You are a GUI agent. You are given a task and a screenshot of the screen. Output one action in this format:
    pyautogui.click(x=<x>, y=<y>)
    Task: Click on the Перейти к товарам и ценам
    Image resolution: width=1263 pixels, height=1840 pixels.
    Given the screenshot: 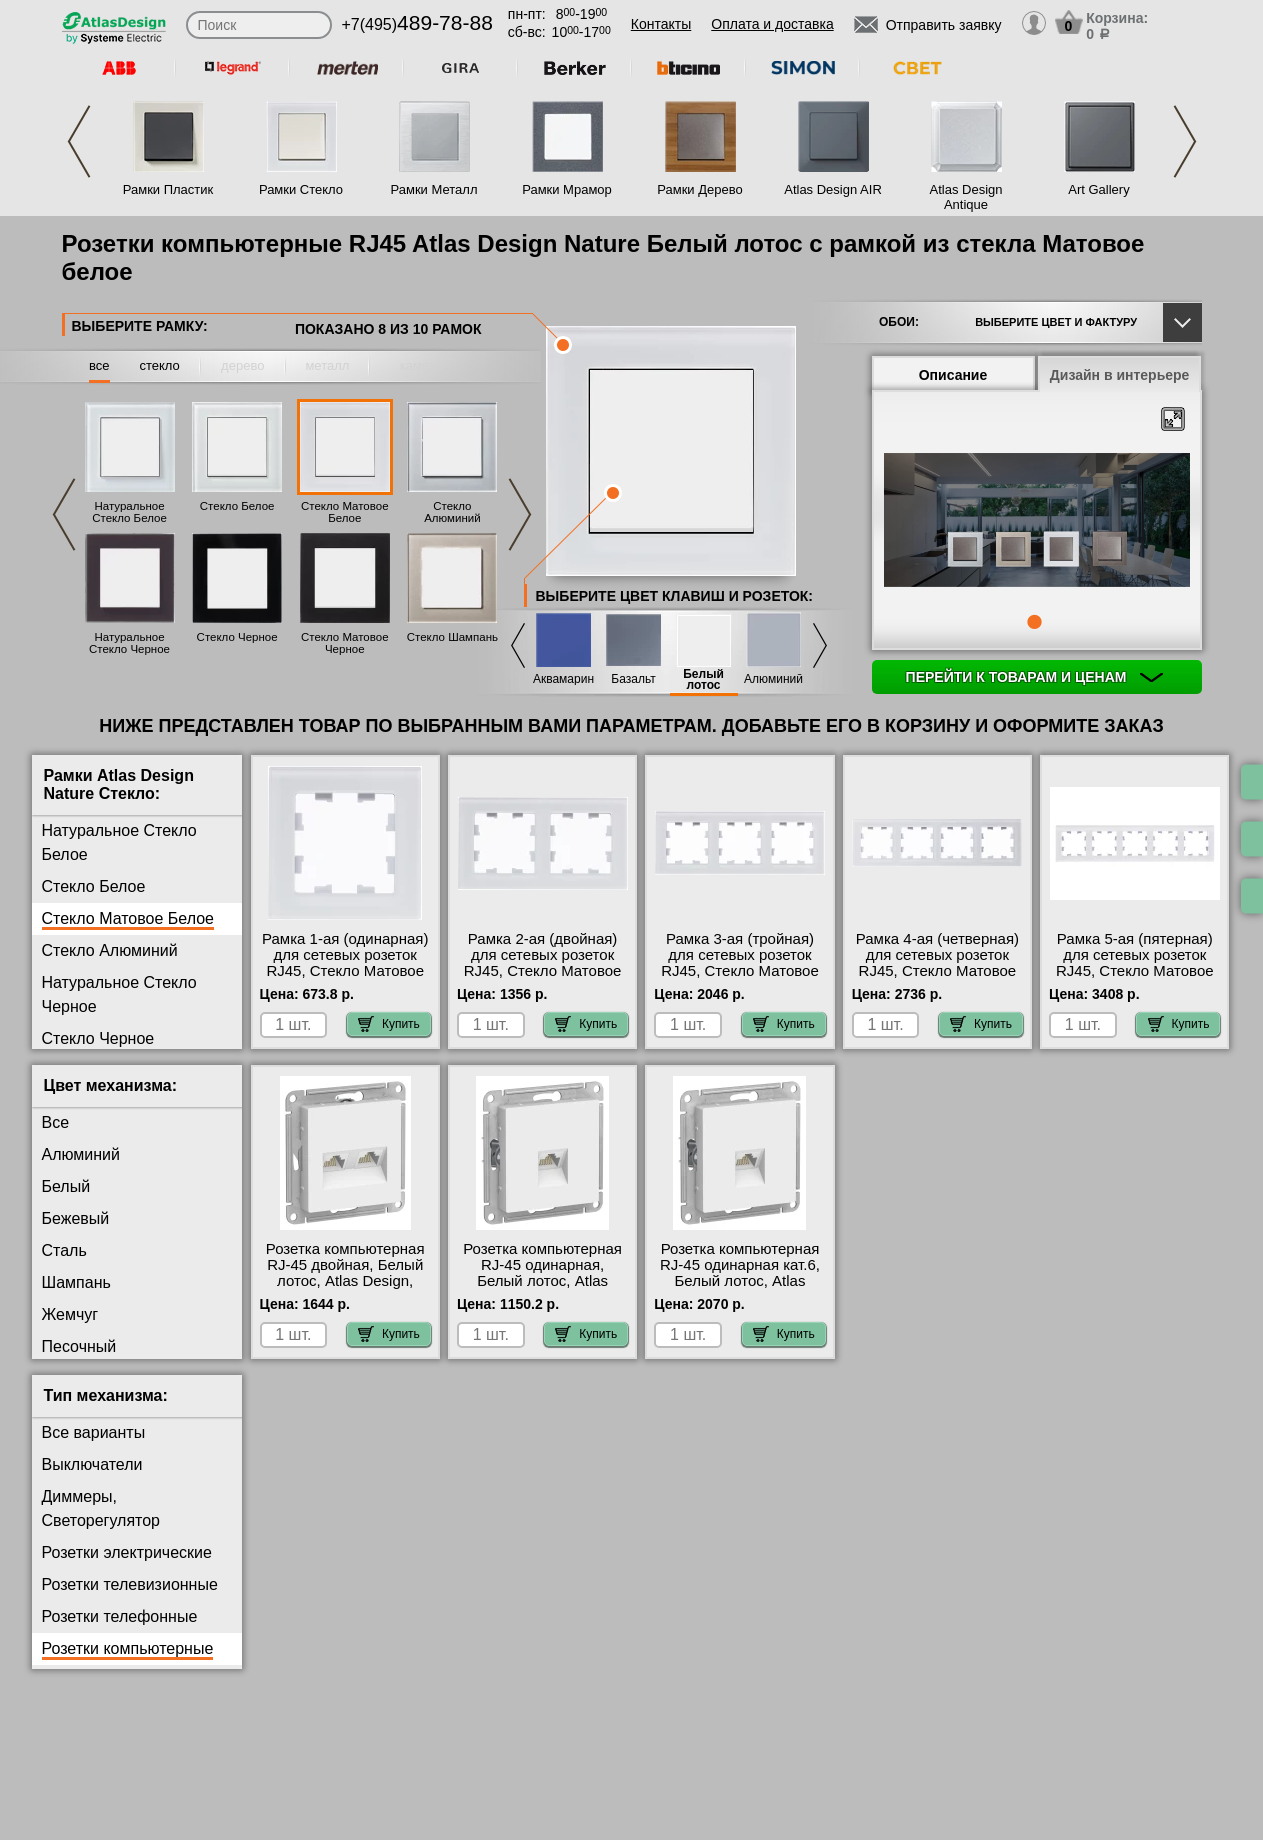 What is the action you would take?
    pyautogui.click(x=1035, y=677)
    